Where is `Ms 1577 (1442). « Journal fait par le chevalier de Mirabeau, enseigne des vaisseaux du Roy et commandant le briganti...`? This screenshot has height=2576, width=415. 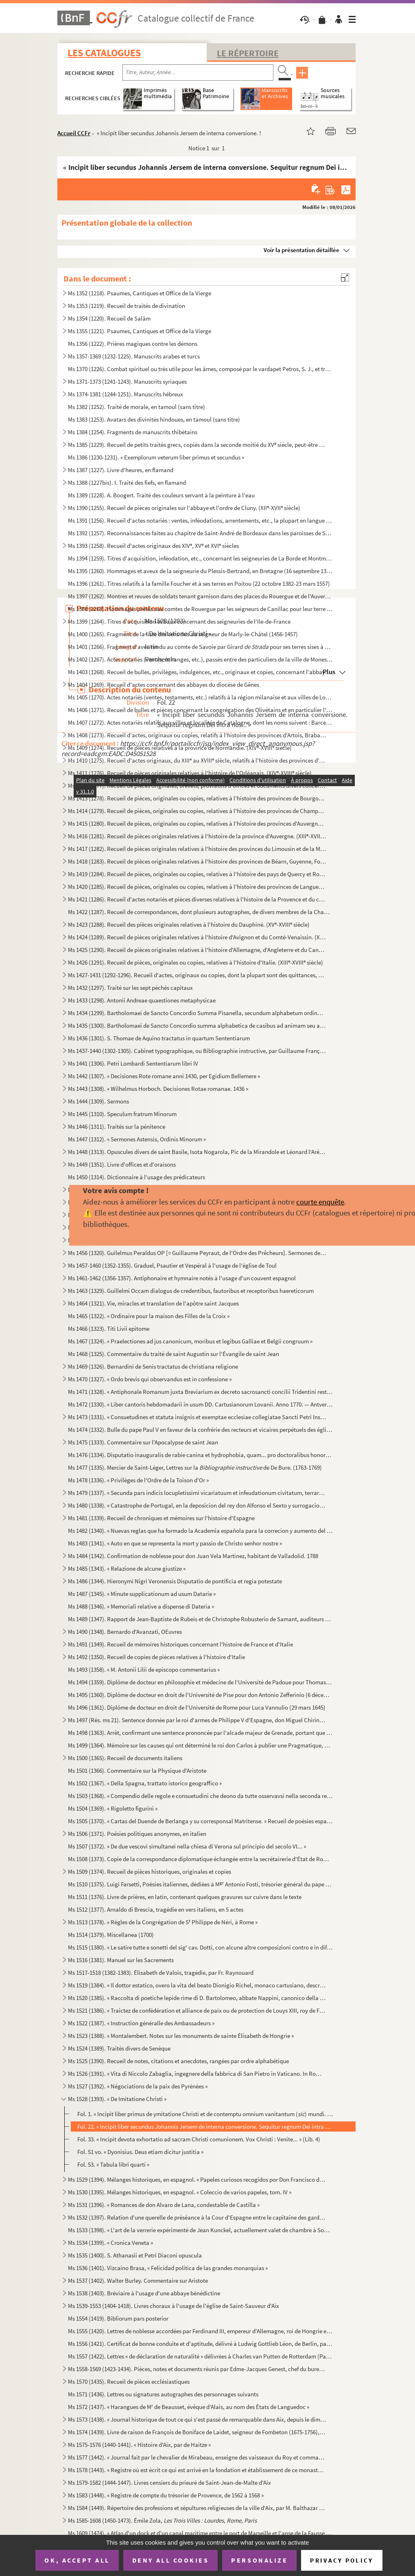
Ms 1577 (1442). « Journal fait par le chevalier de Mirabeau, enseigne des vaisseaux du Roy et commandant le briganti... is located at coordinates (197, 2457).